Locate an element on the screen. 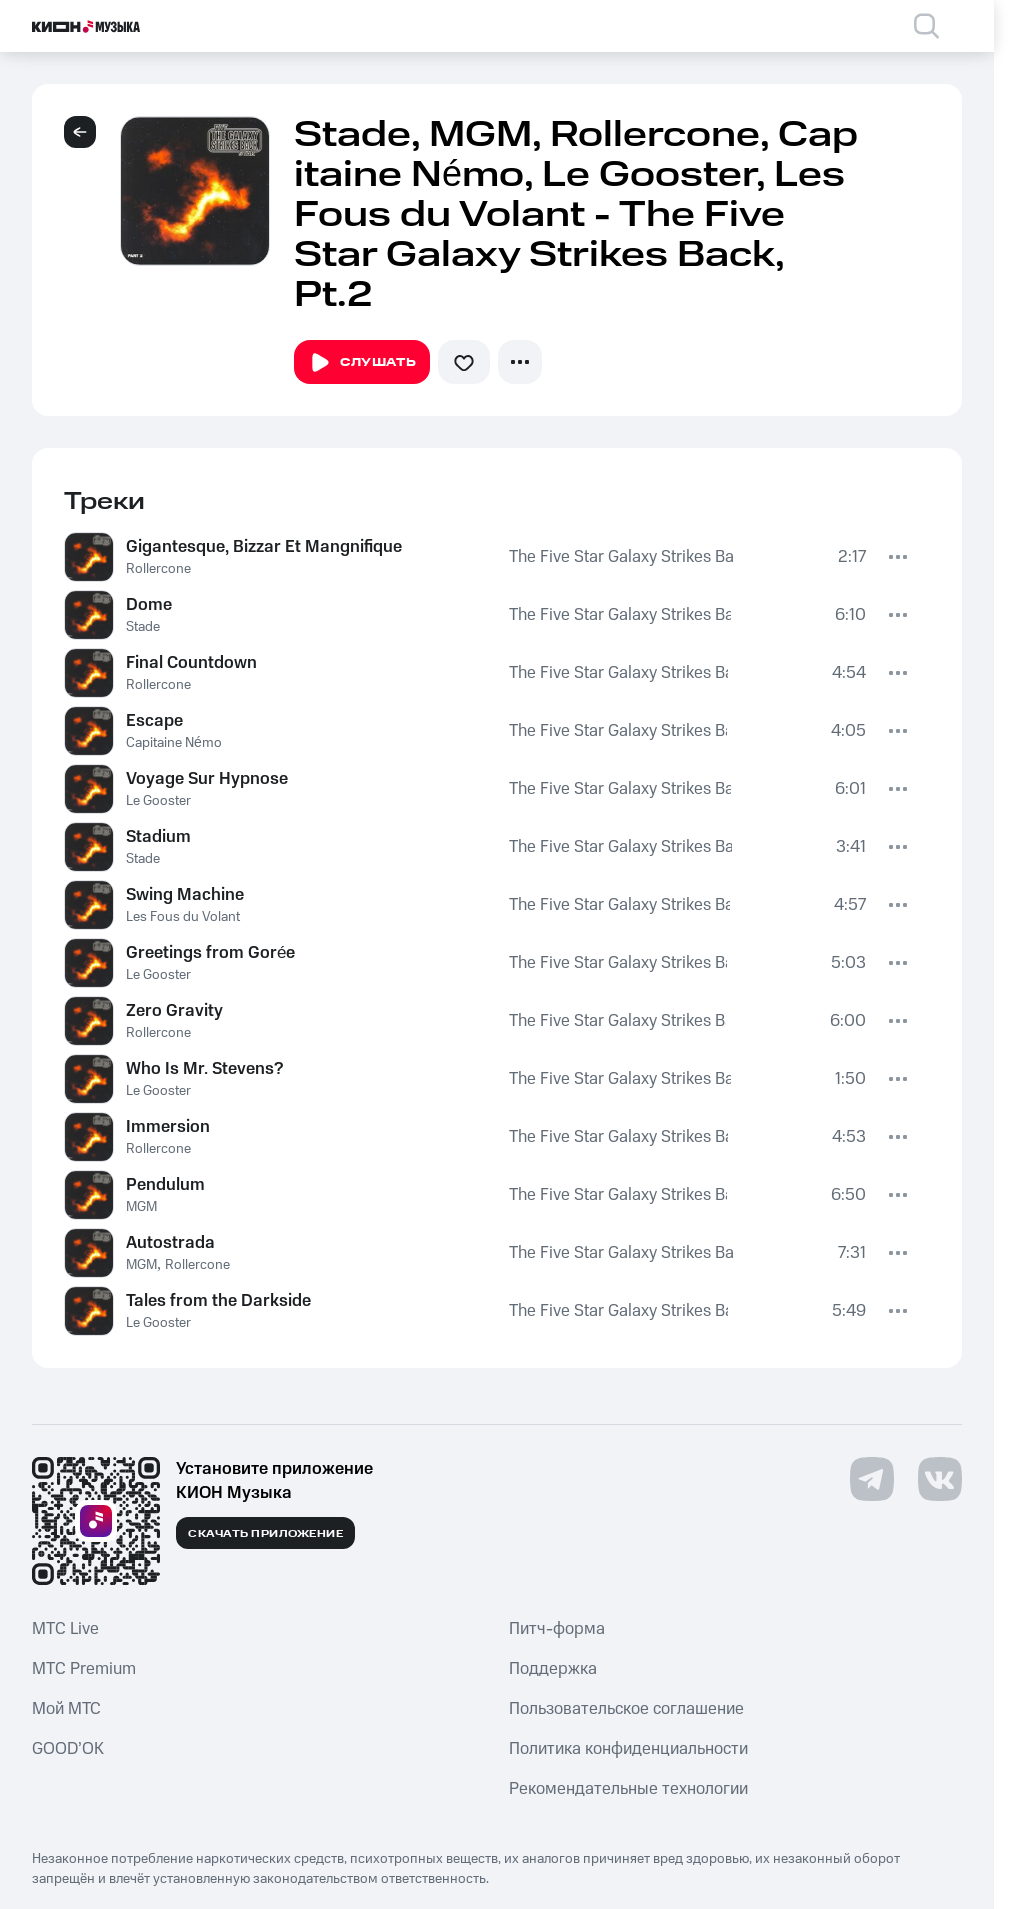 The width and height of the screenshot is (1009, 1909). Политика конфиденциальности is located at coordinates (628, 1749).